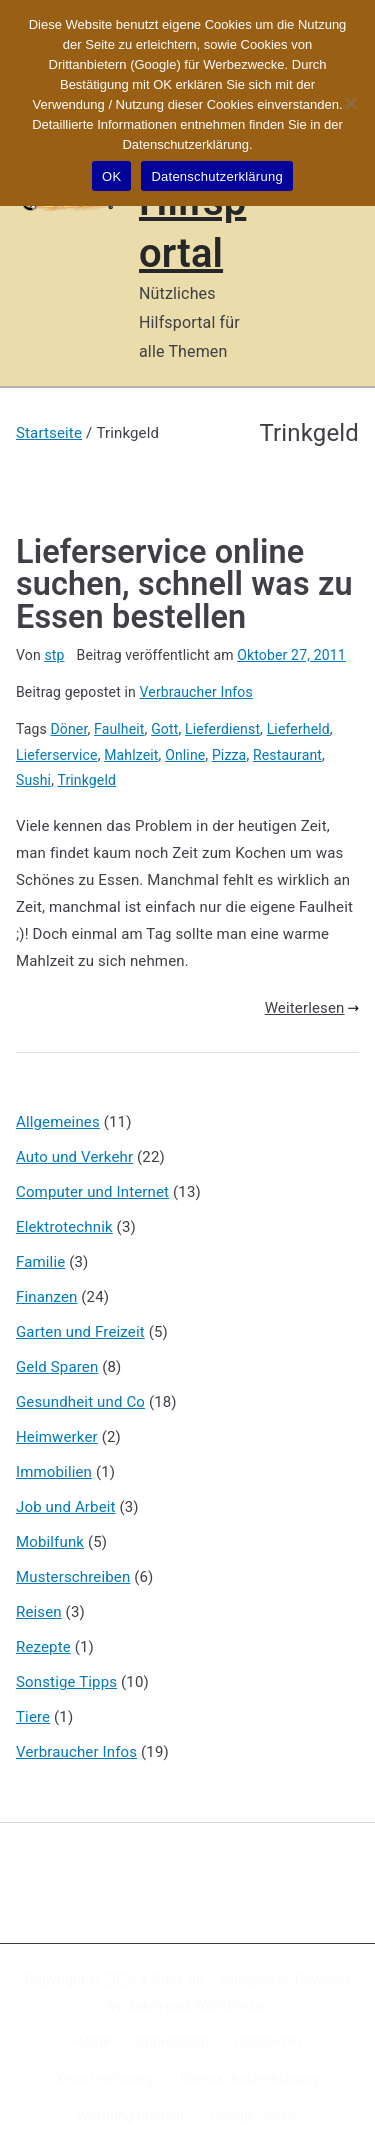  I want to click on Finanzen, so click(46, 1297).